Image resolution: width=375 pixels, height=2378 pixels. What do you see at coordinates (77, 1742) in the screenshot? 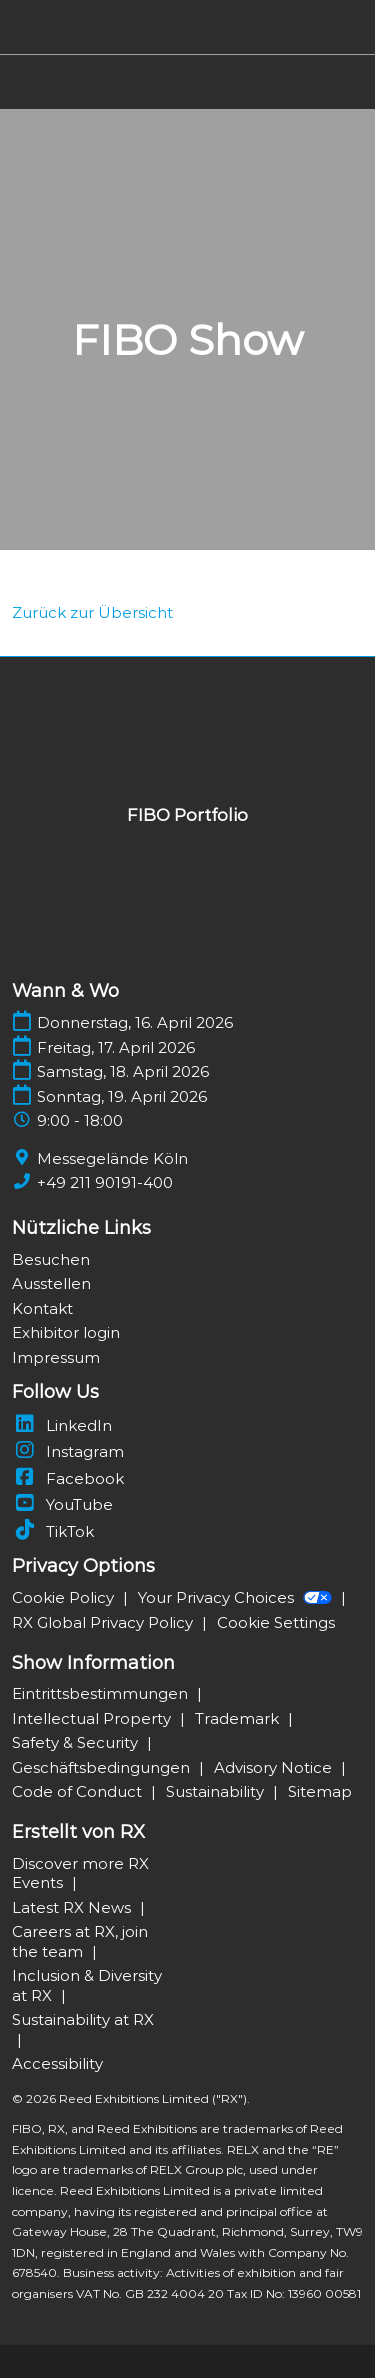
I see `Safety & Security` at bounding box center [77, 1742].